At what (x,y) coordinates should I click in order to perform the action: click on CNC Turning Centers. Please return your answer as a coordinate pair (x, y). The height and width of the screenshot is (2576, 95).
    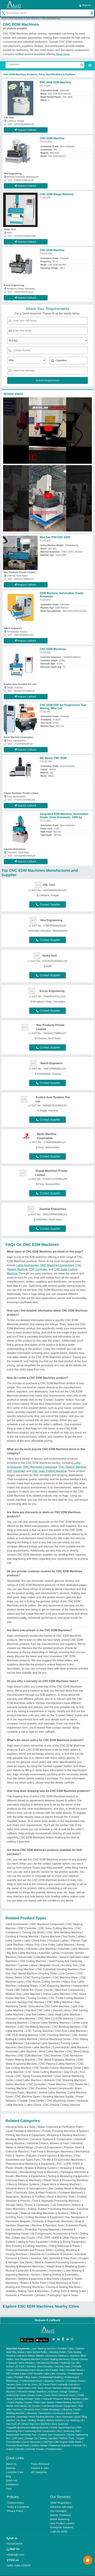
    Looking at the image, I should click on (38, 1977).